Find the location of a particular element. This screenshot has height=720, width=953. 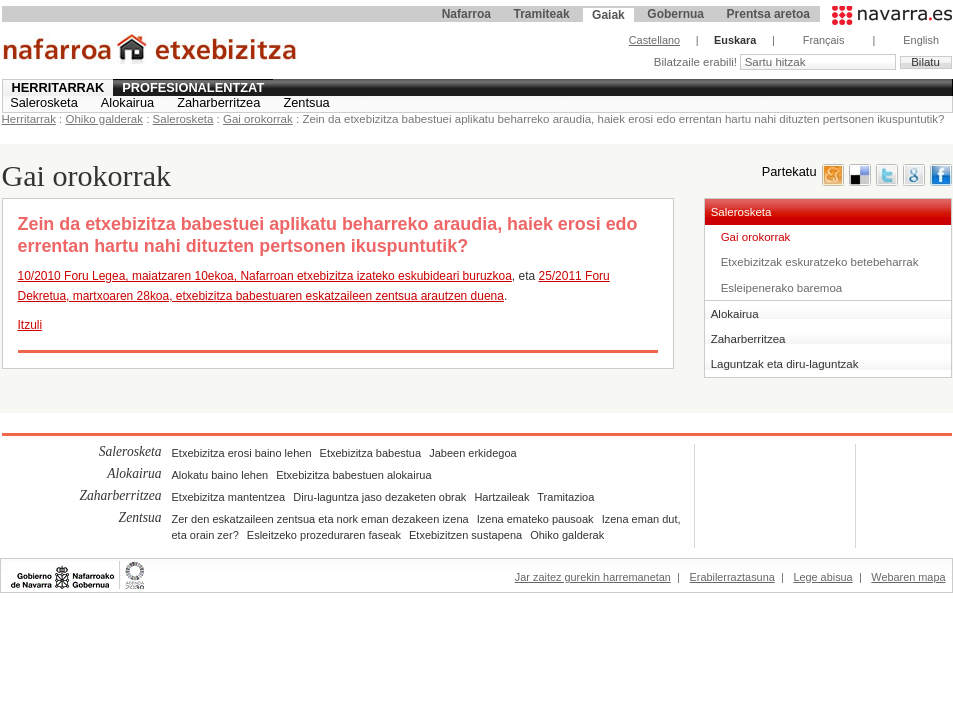

Ohiko galderak is located at coordinates (104, 119).